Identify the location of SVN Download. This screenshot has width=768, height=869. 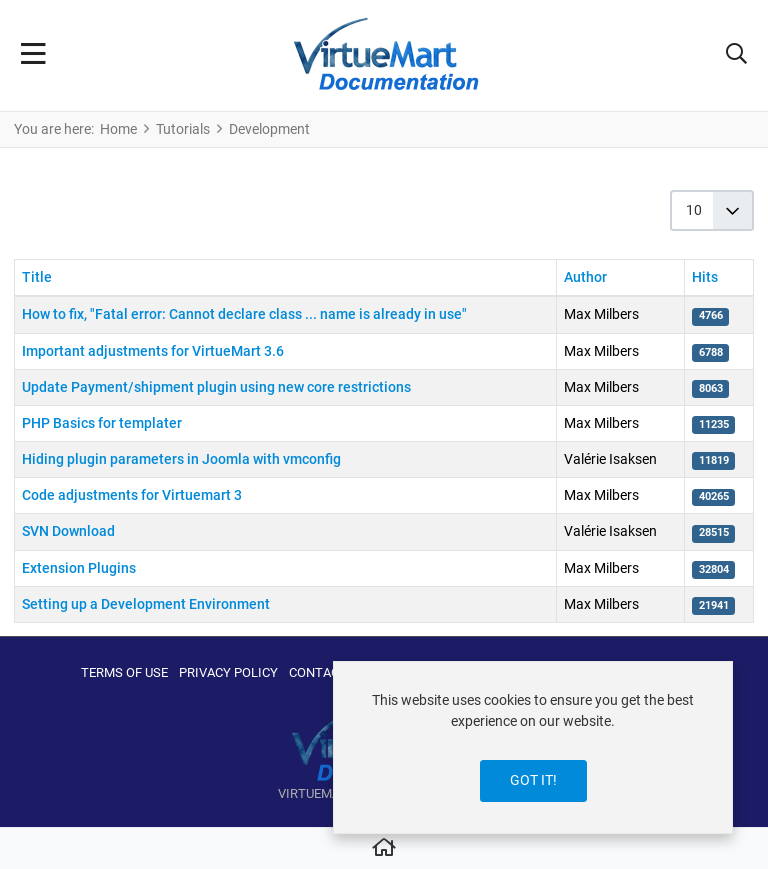
(68, 531).